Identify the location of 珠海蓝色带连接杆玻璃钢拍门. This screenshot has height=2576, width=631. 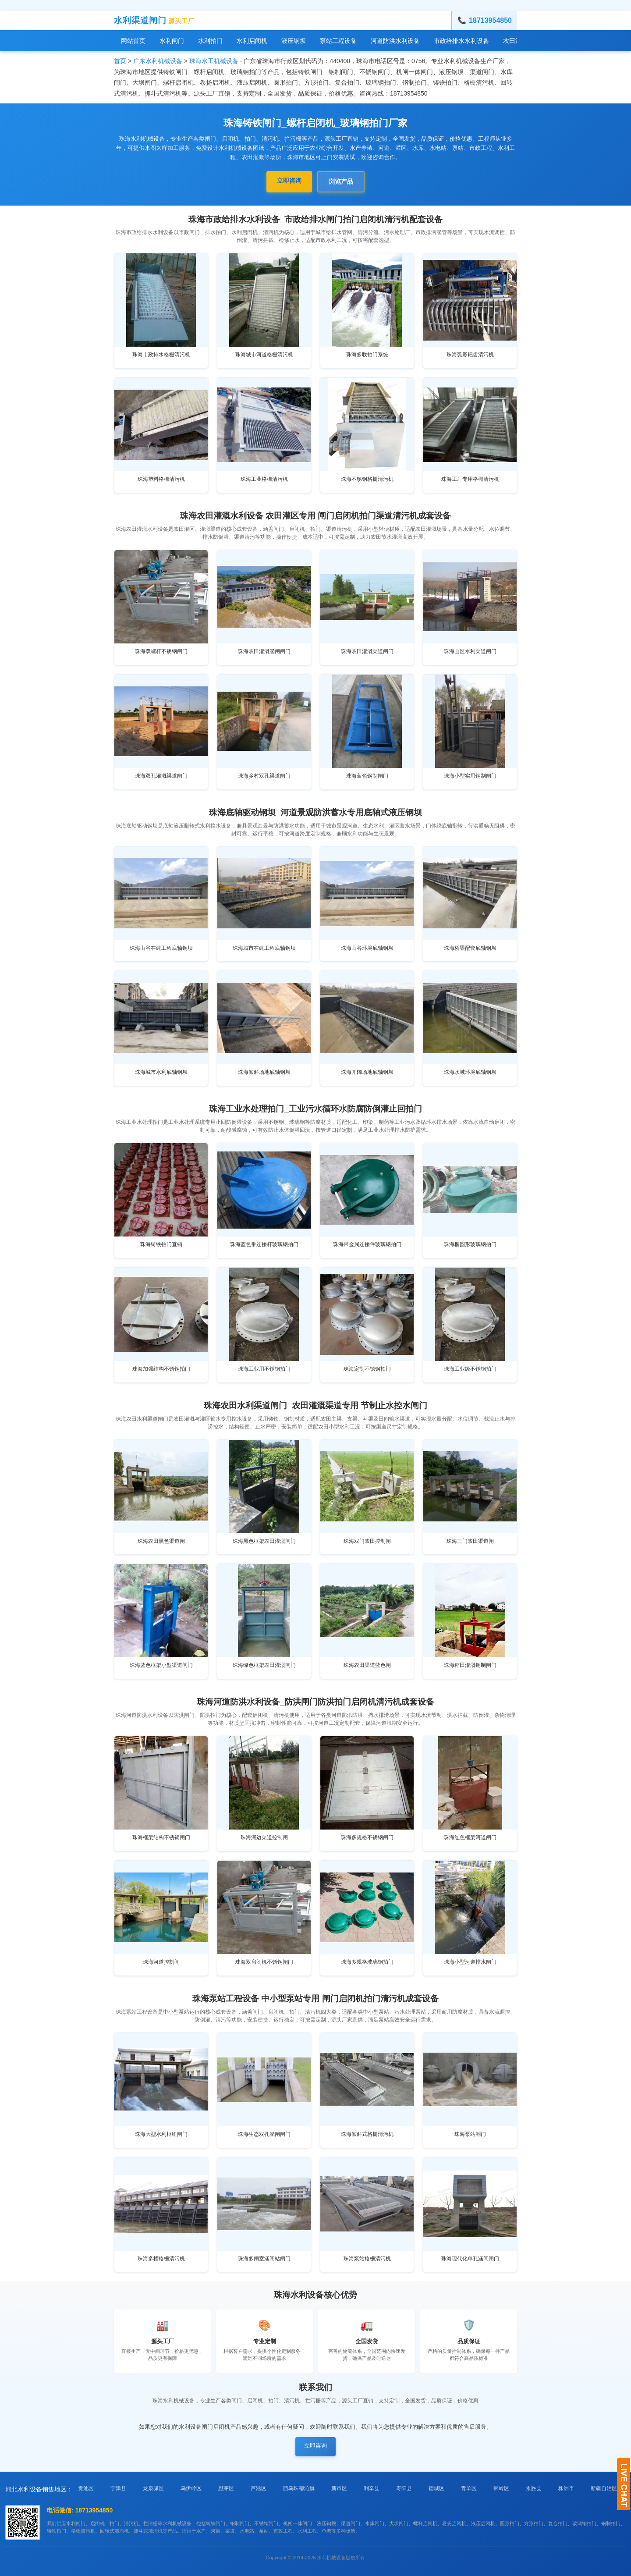
(264, 1244).